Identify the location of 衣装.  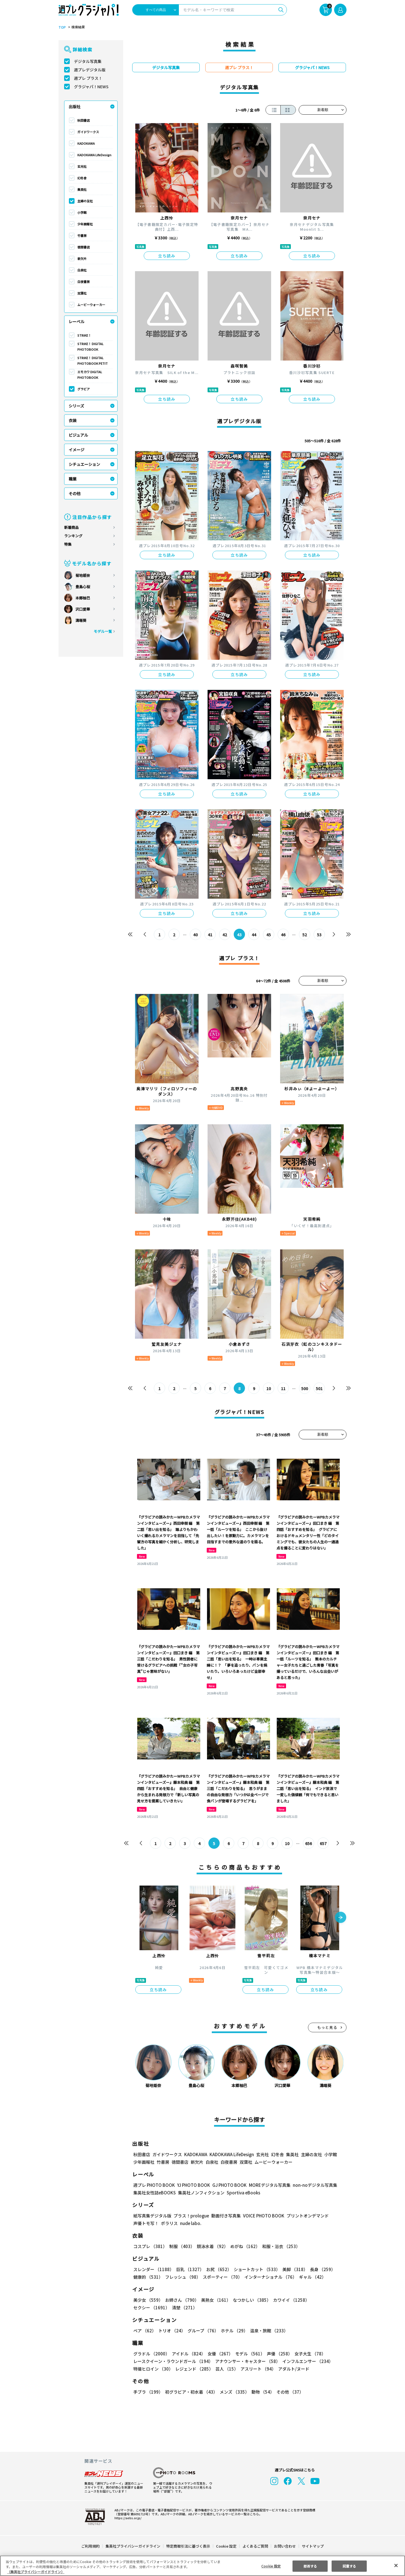
(72, 420).